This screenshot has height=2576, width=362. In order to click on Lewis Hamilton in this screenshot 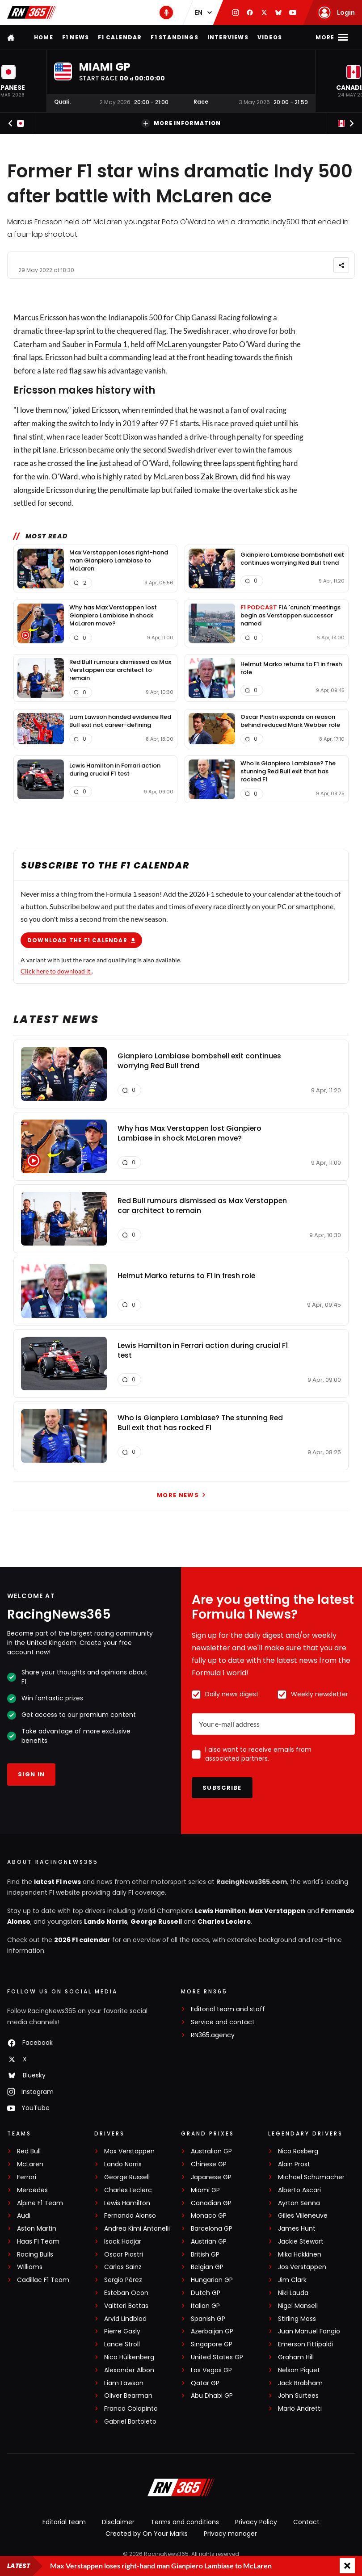, I will do `click(220, 1910)`.